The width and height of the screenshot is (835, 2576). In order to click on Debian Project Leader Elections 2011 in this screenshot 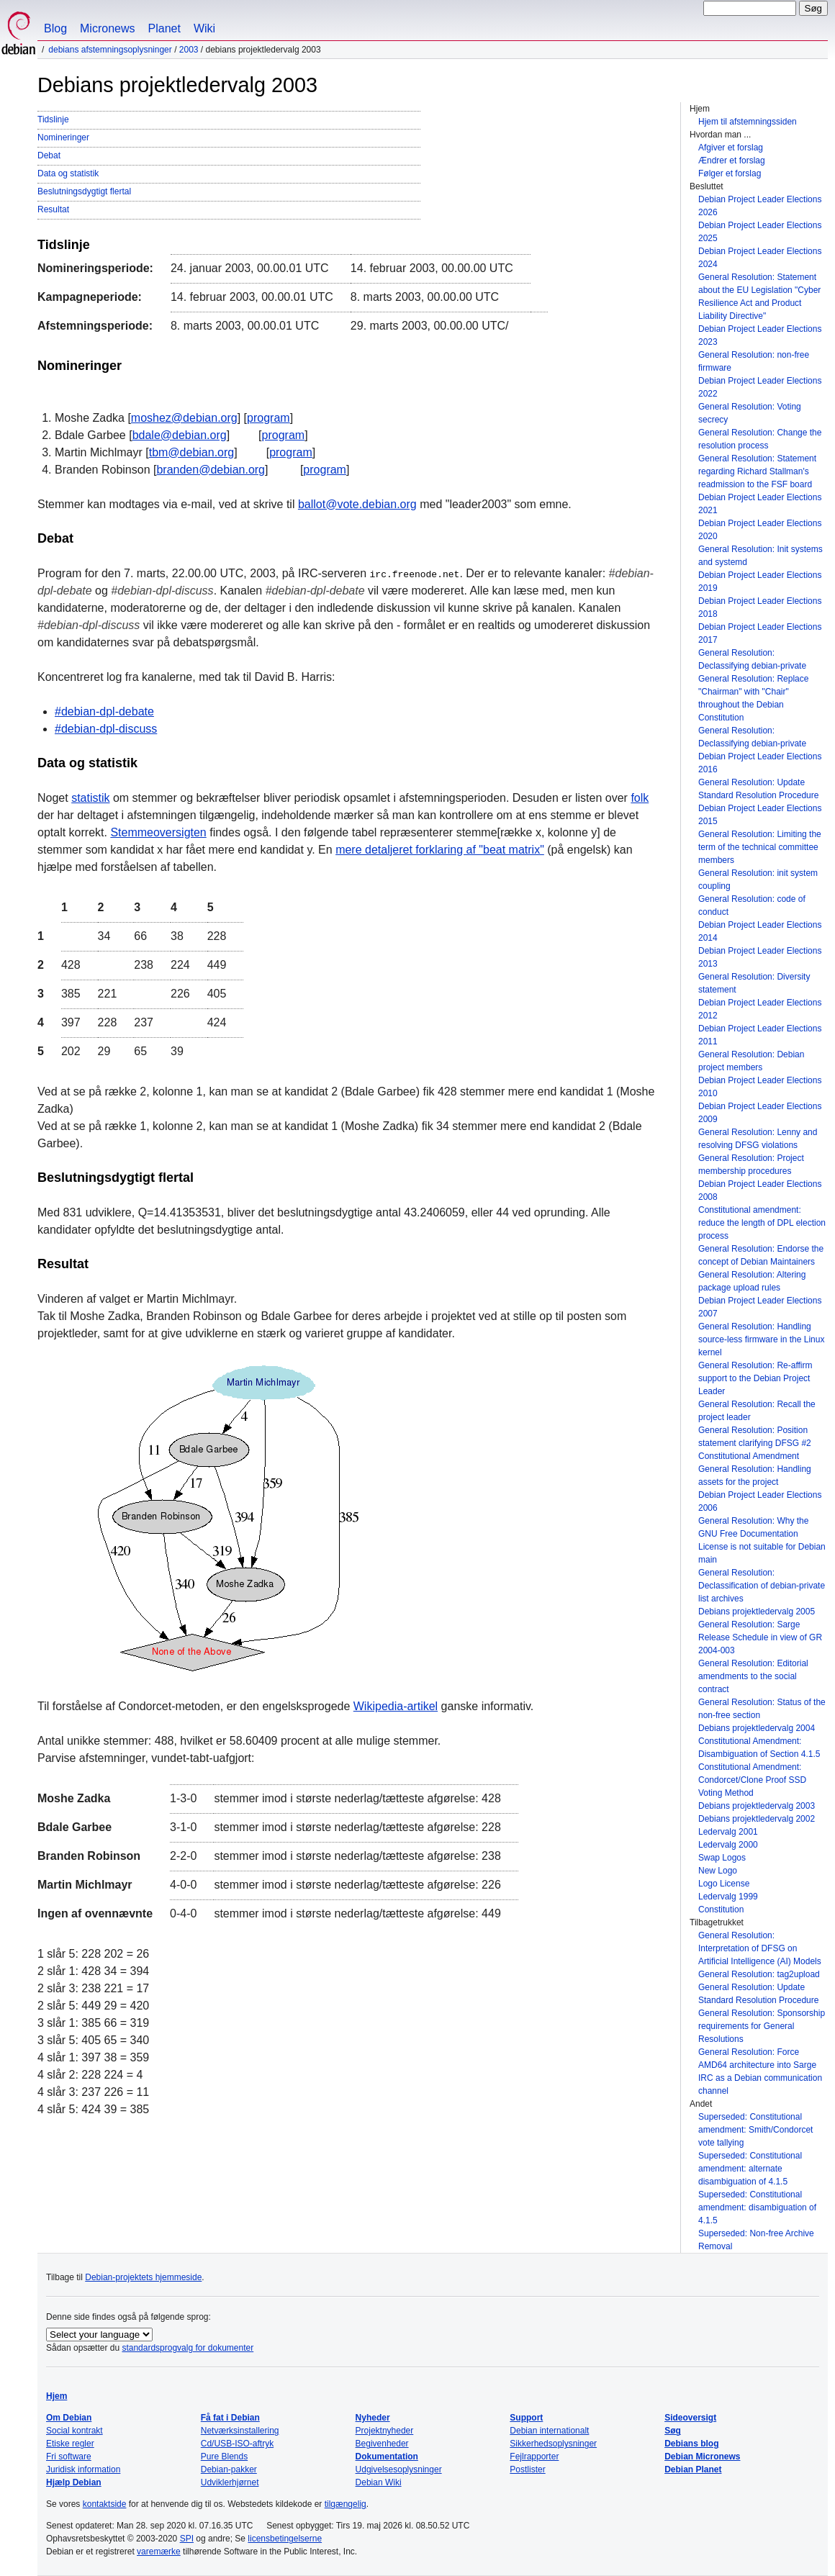, I will do `click(759, 1035)`.